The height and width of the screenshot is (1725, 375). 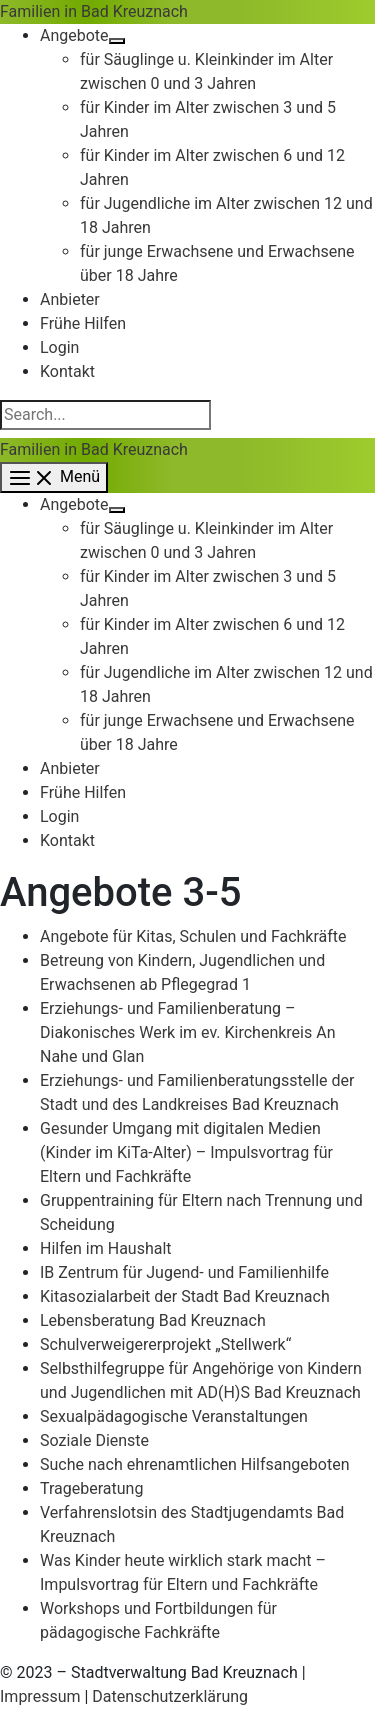 What do you see at coordinates (117, 41) in the screenshot?
I see `[Menü umschalten]` at bounding box center [117, 41].